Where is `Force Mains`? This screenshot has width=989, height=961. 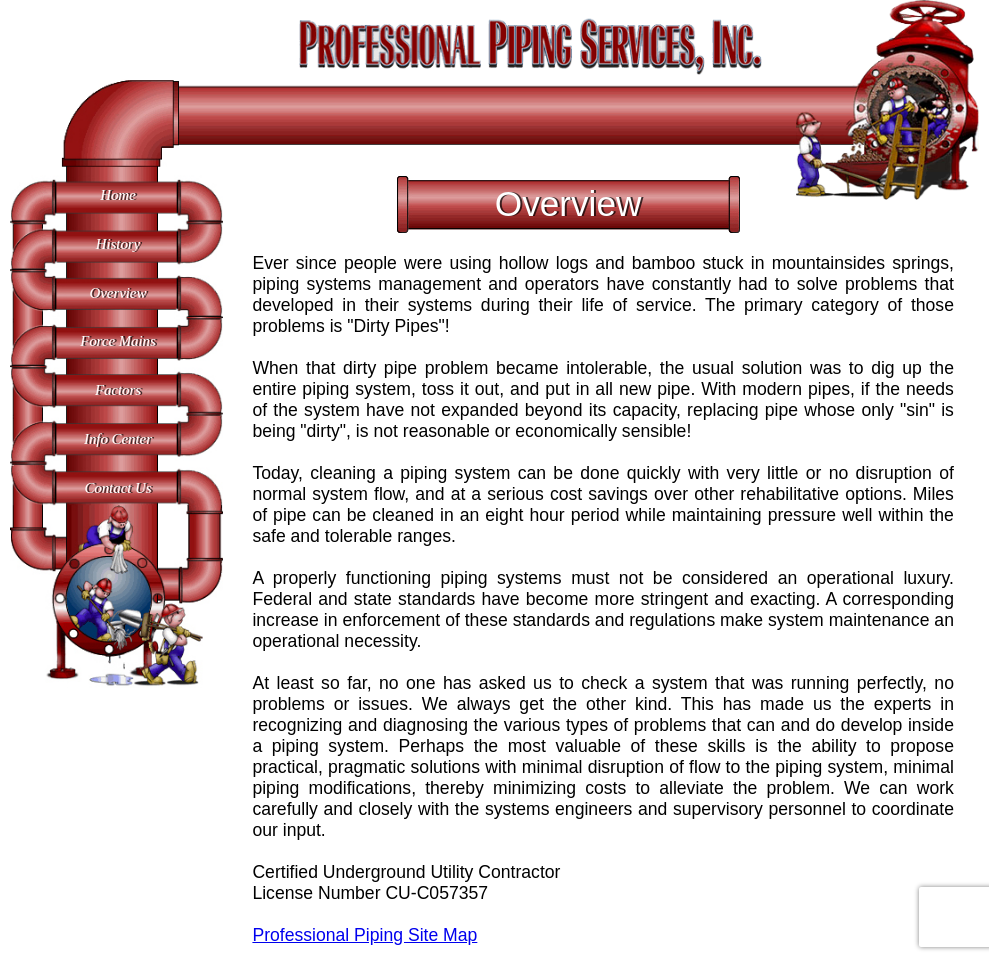 Force Mains is located at coordinates (118, 341).